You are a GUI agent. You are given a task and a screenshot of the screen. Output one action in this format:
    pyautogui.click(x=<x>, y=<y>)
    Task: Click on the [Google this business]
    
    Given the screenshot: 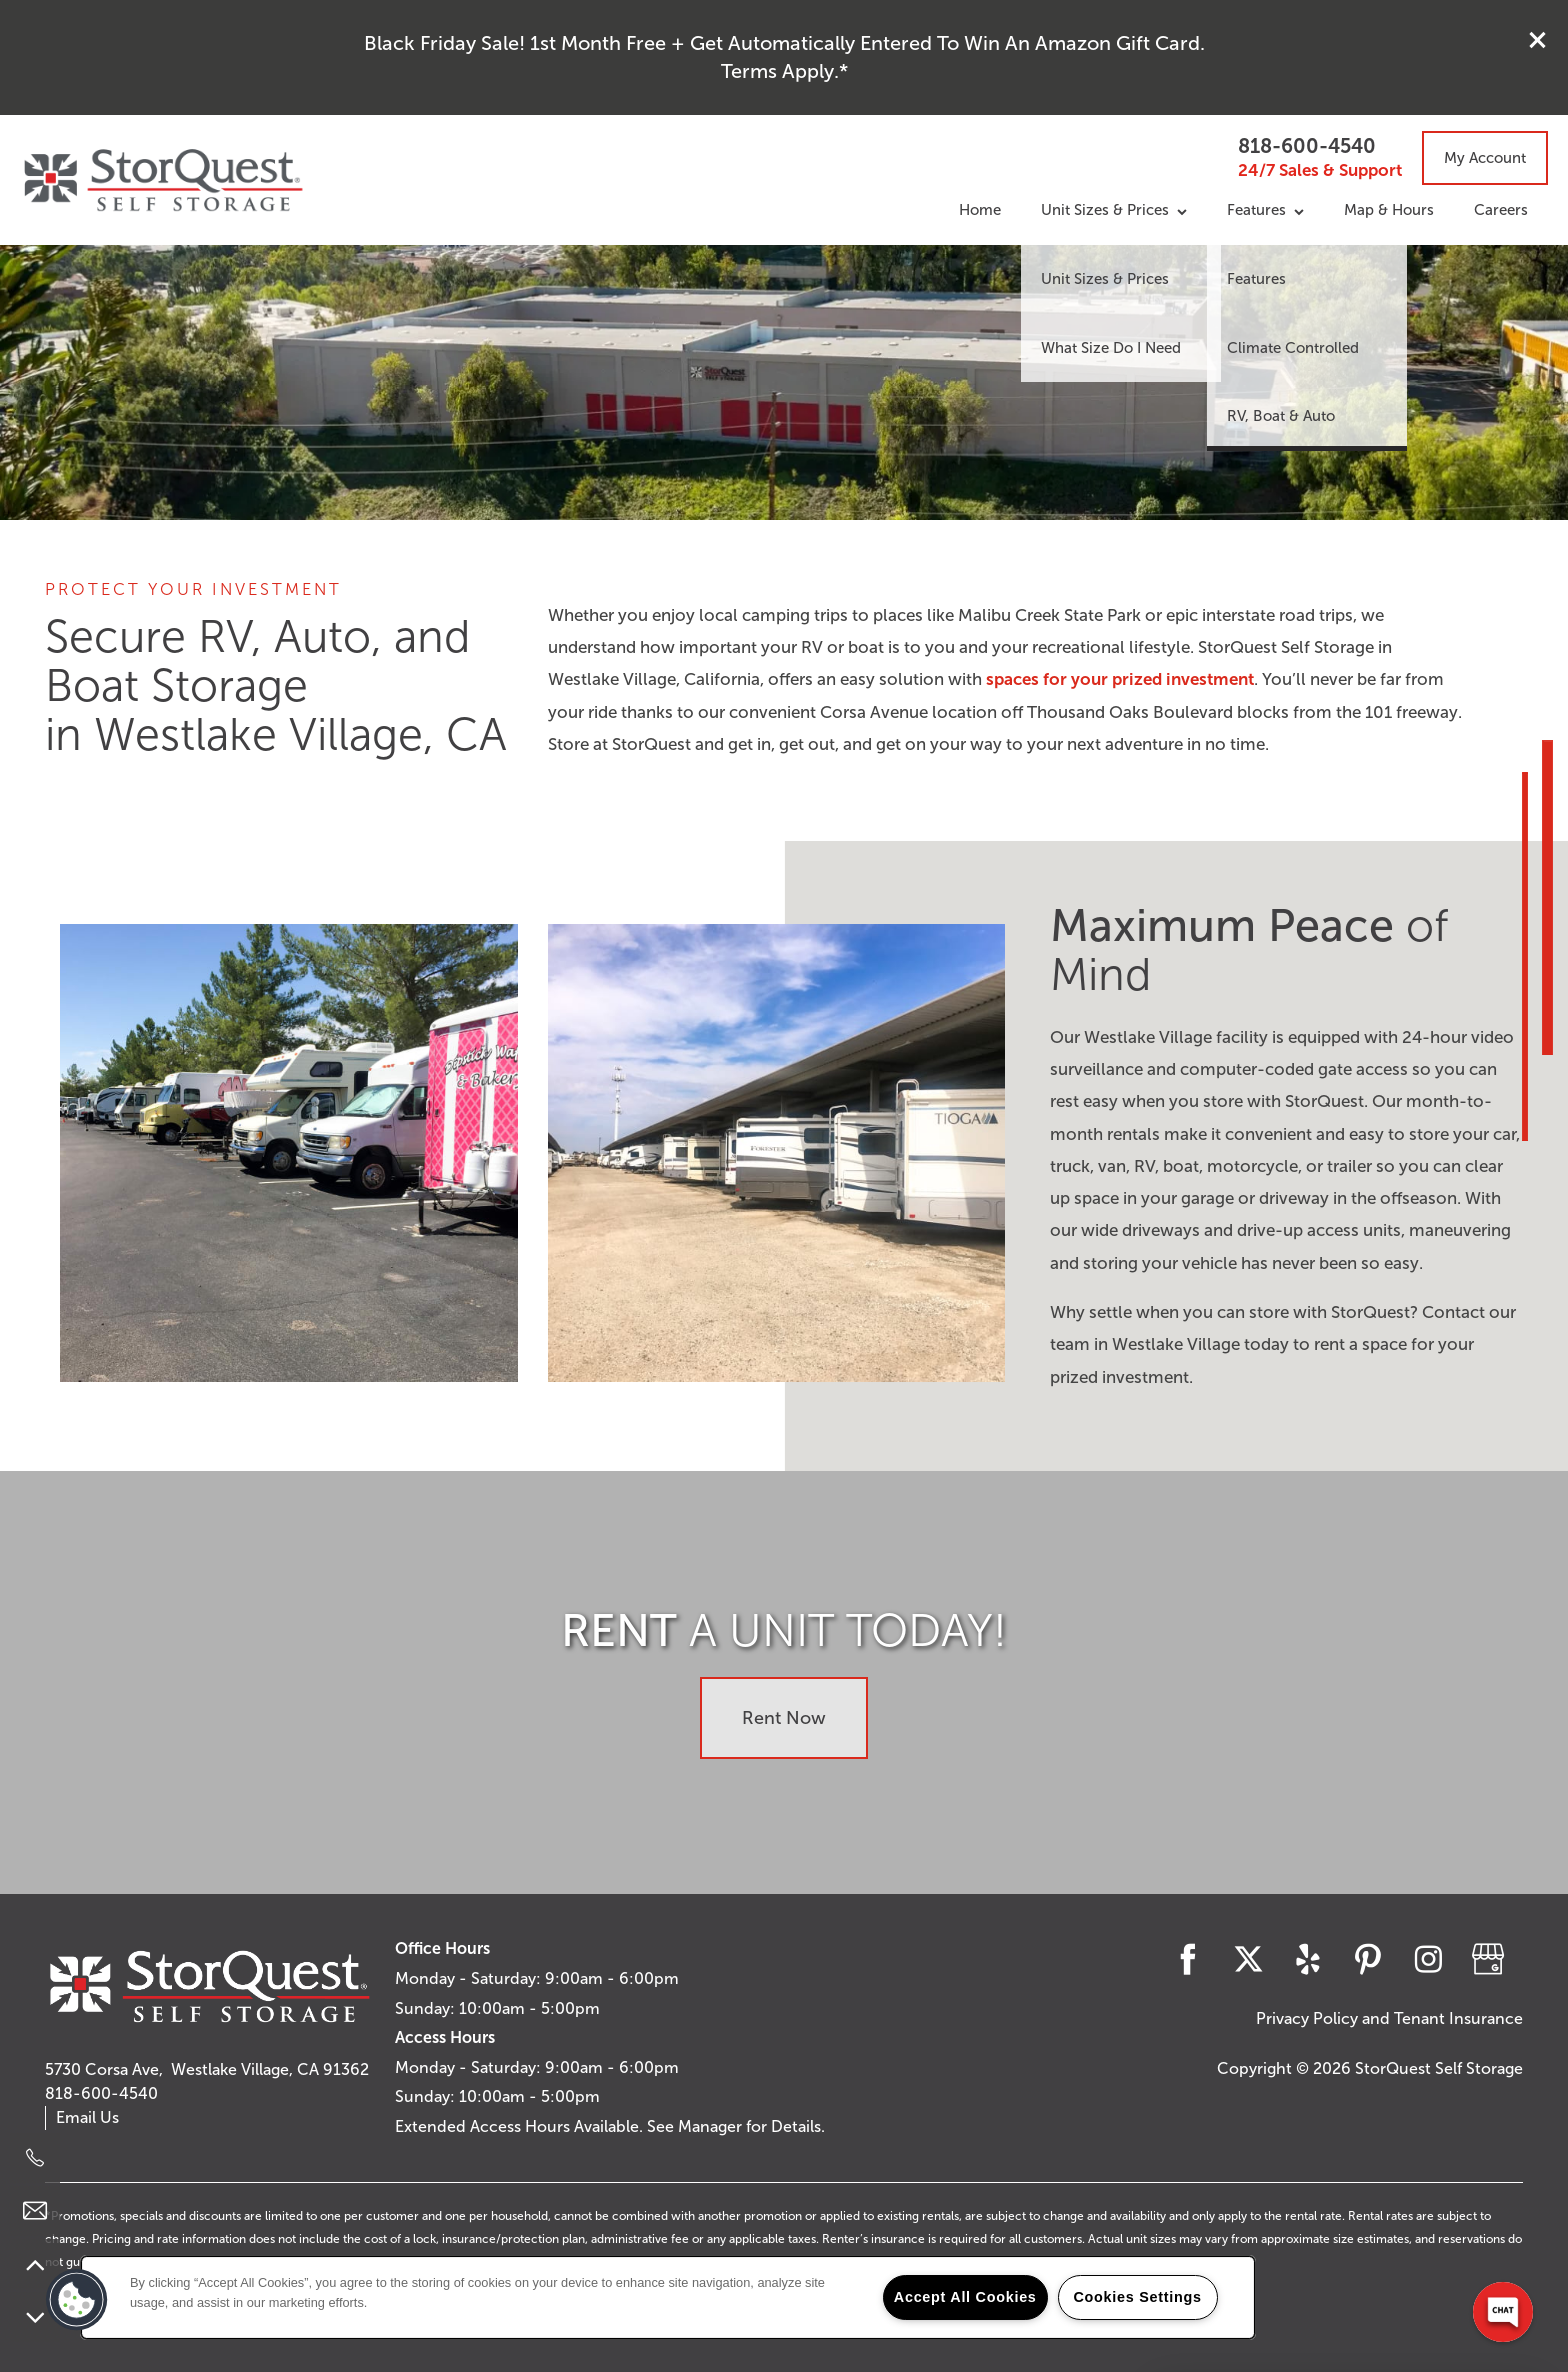 What is the action you would take?
    pyautogui.click(x=1488, y=1959)
    